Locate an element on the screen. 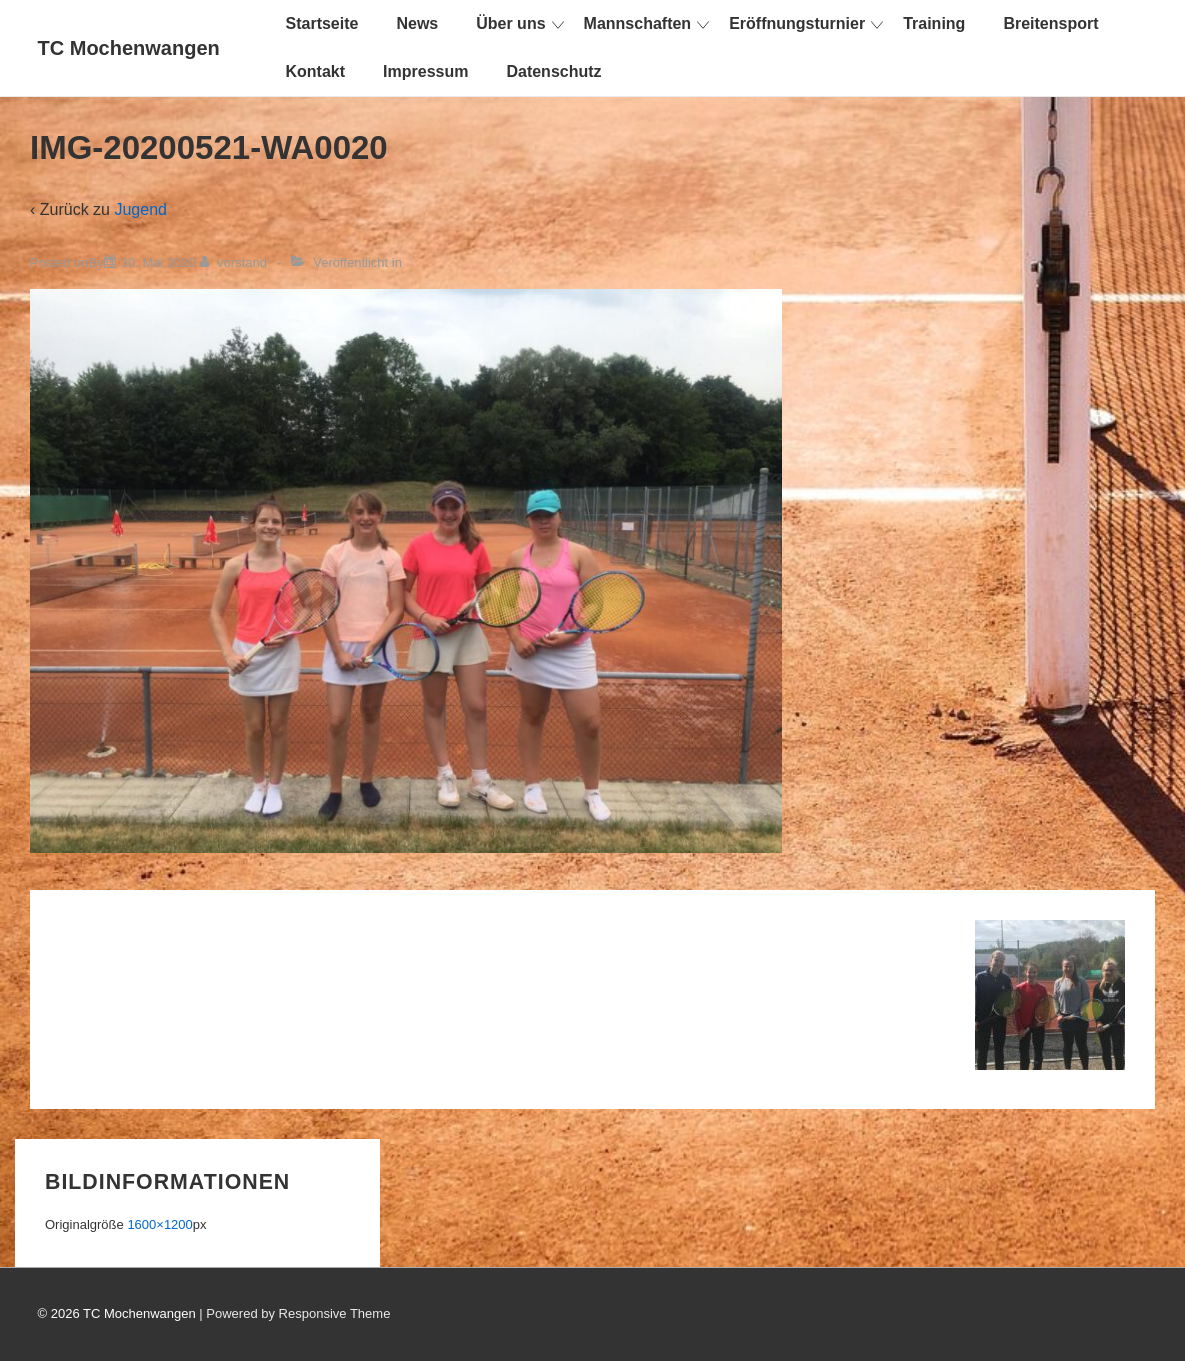  Jugend is located at coordinates (140, 209).